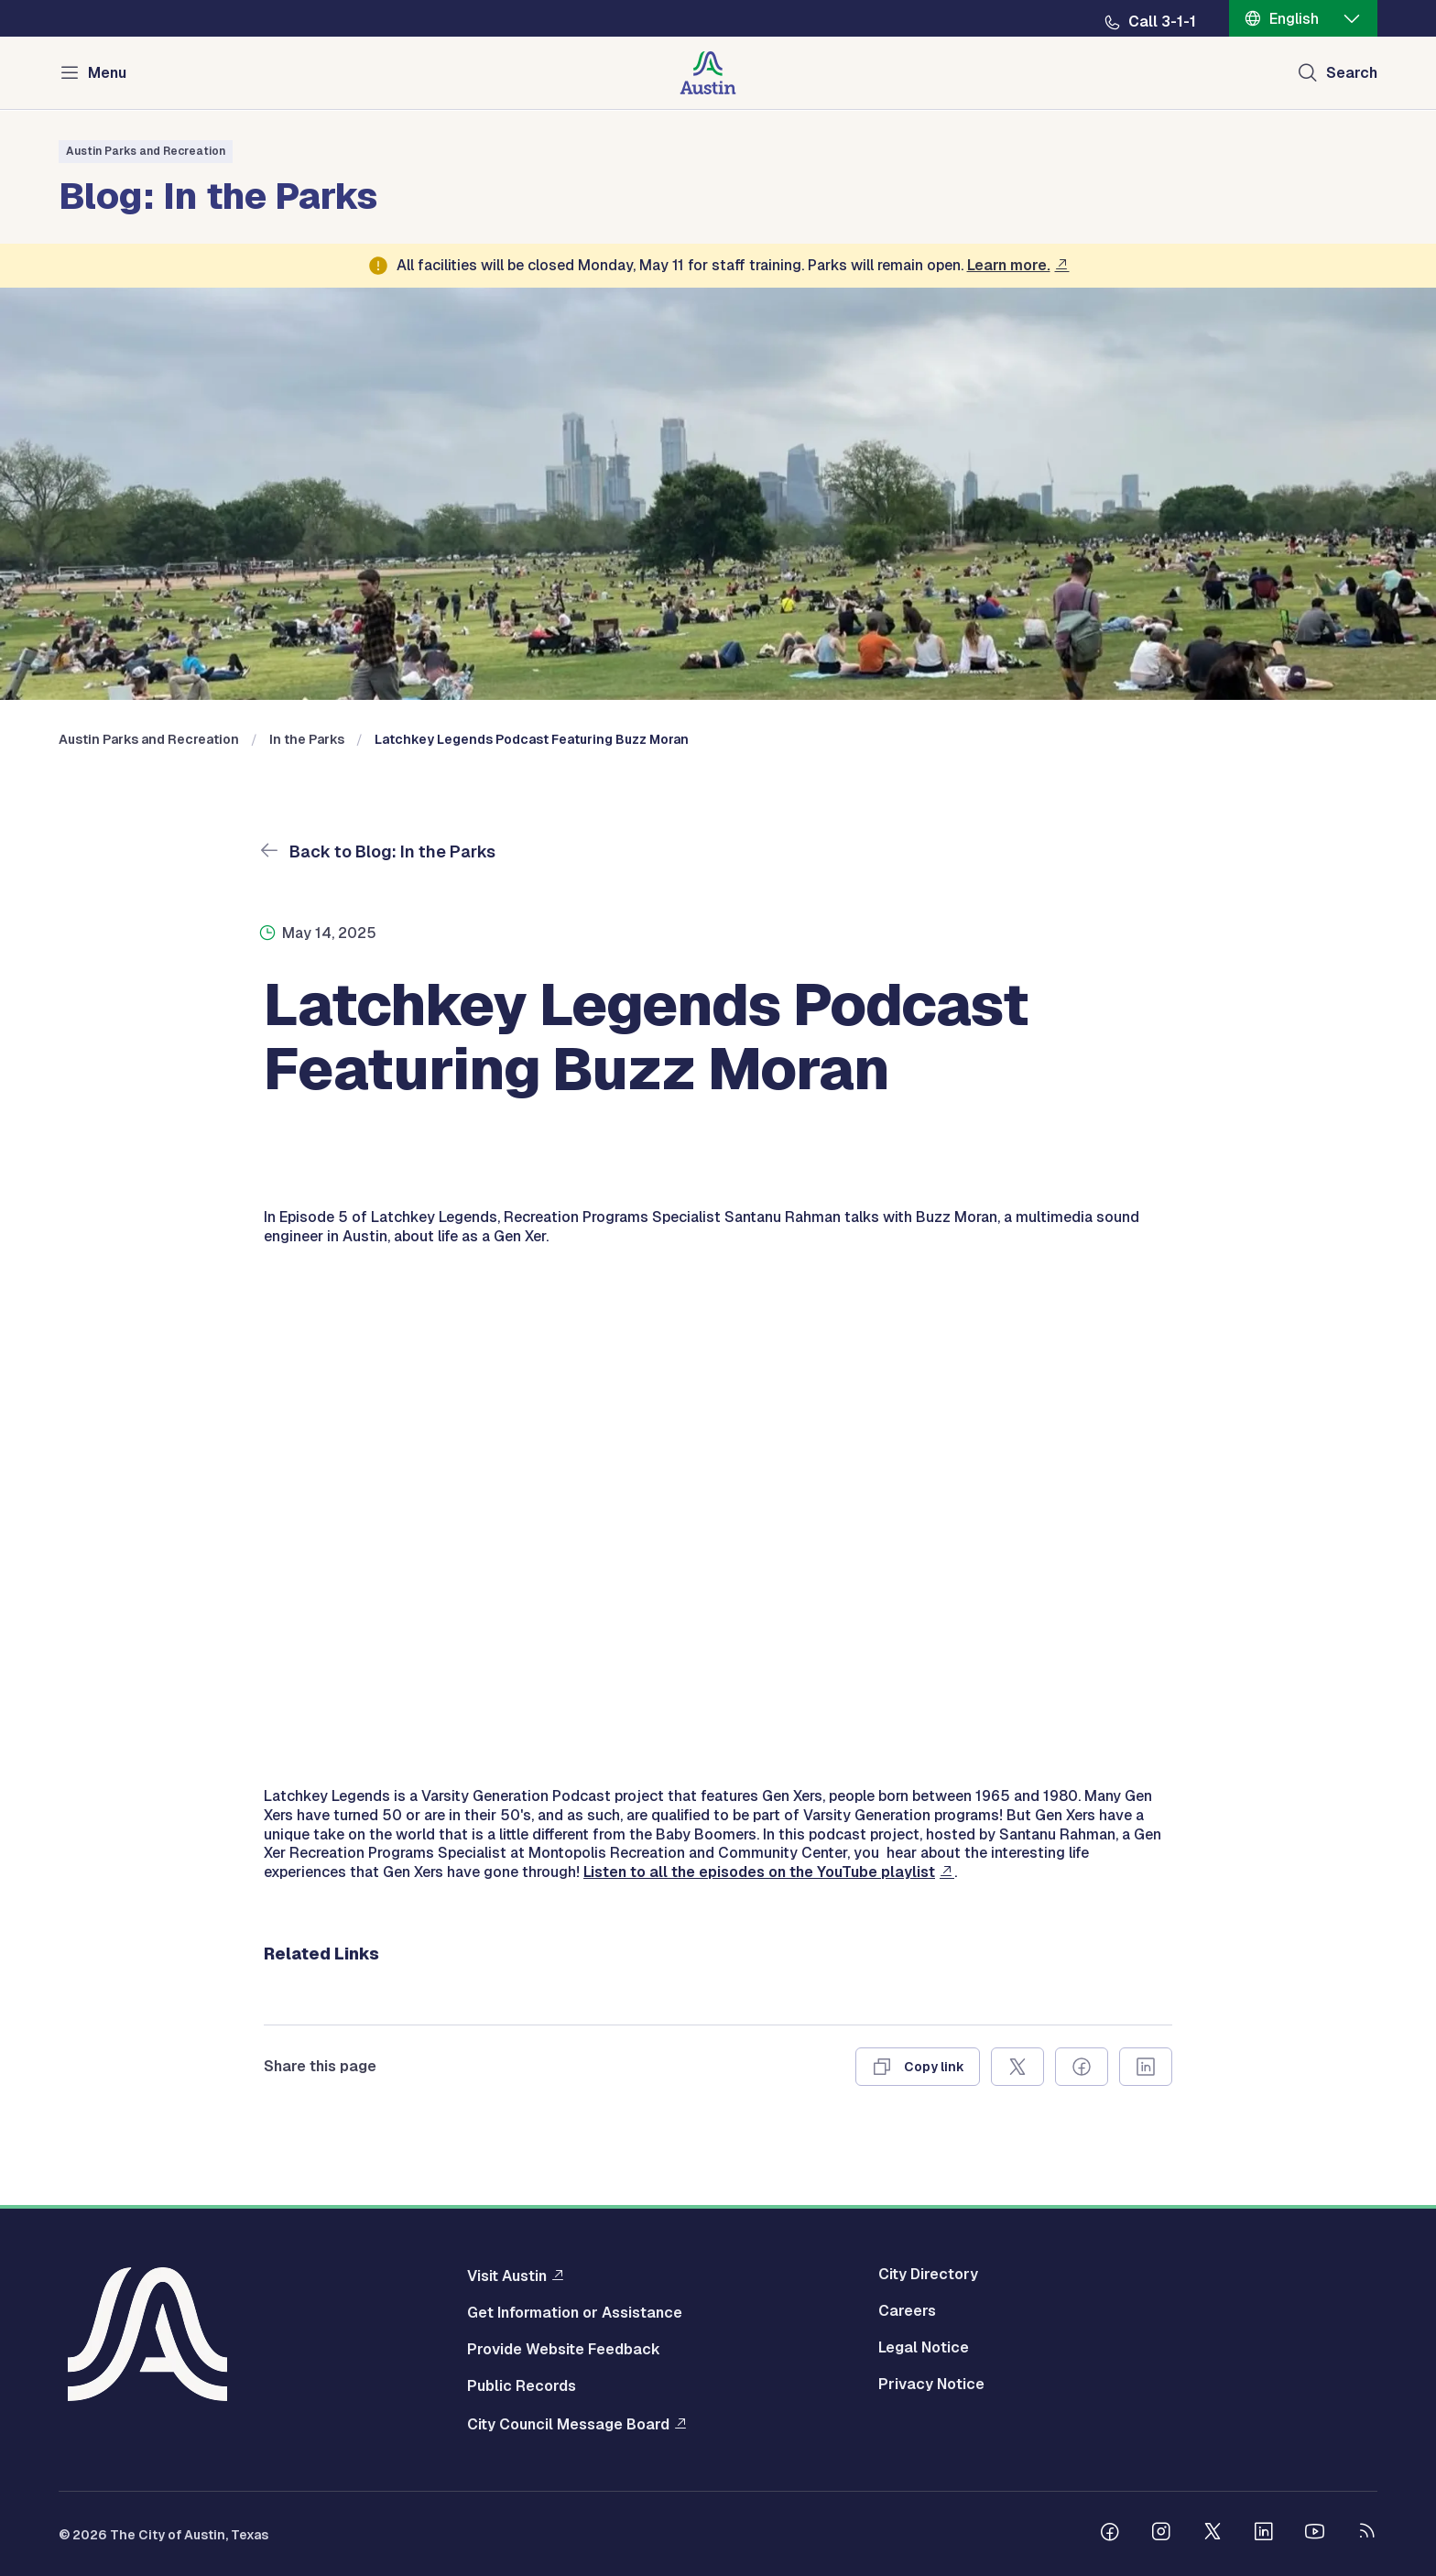 The image size is (1436, 2576). I want to click on Back to Blog: In the Parks, so click(390, 851).